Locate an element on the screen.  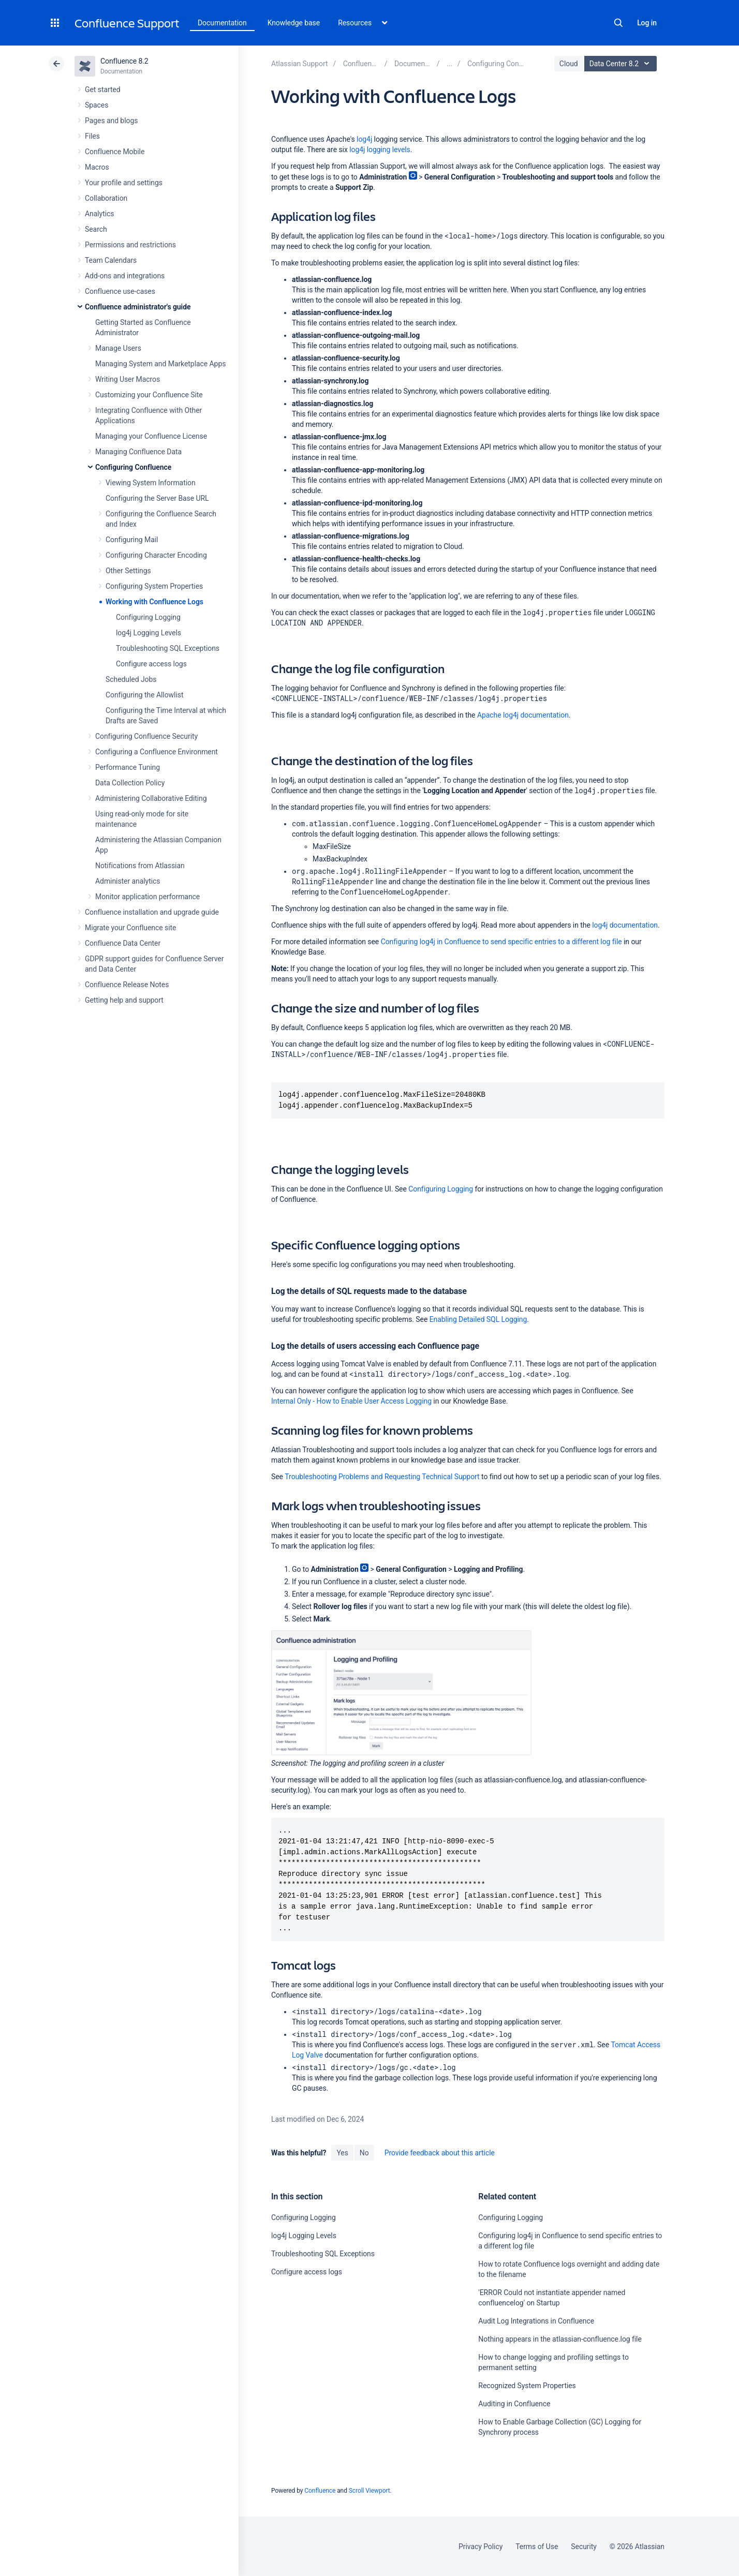
Configuring Confluence is located at coordinates (133, 467).